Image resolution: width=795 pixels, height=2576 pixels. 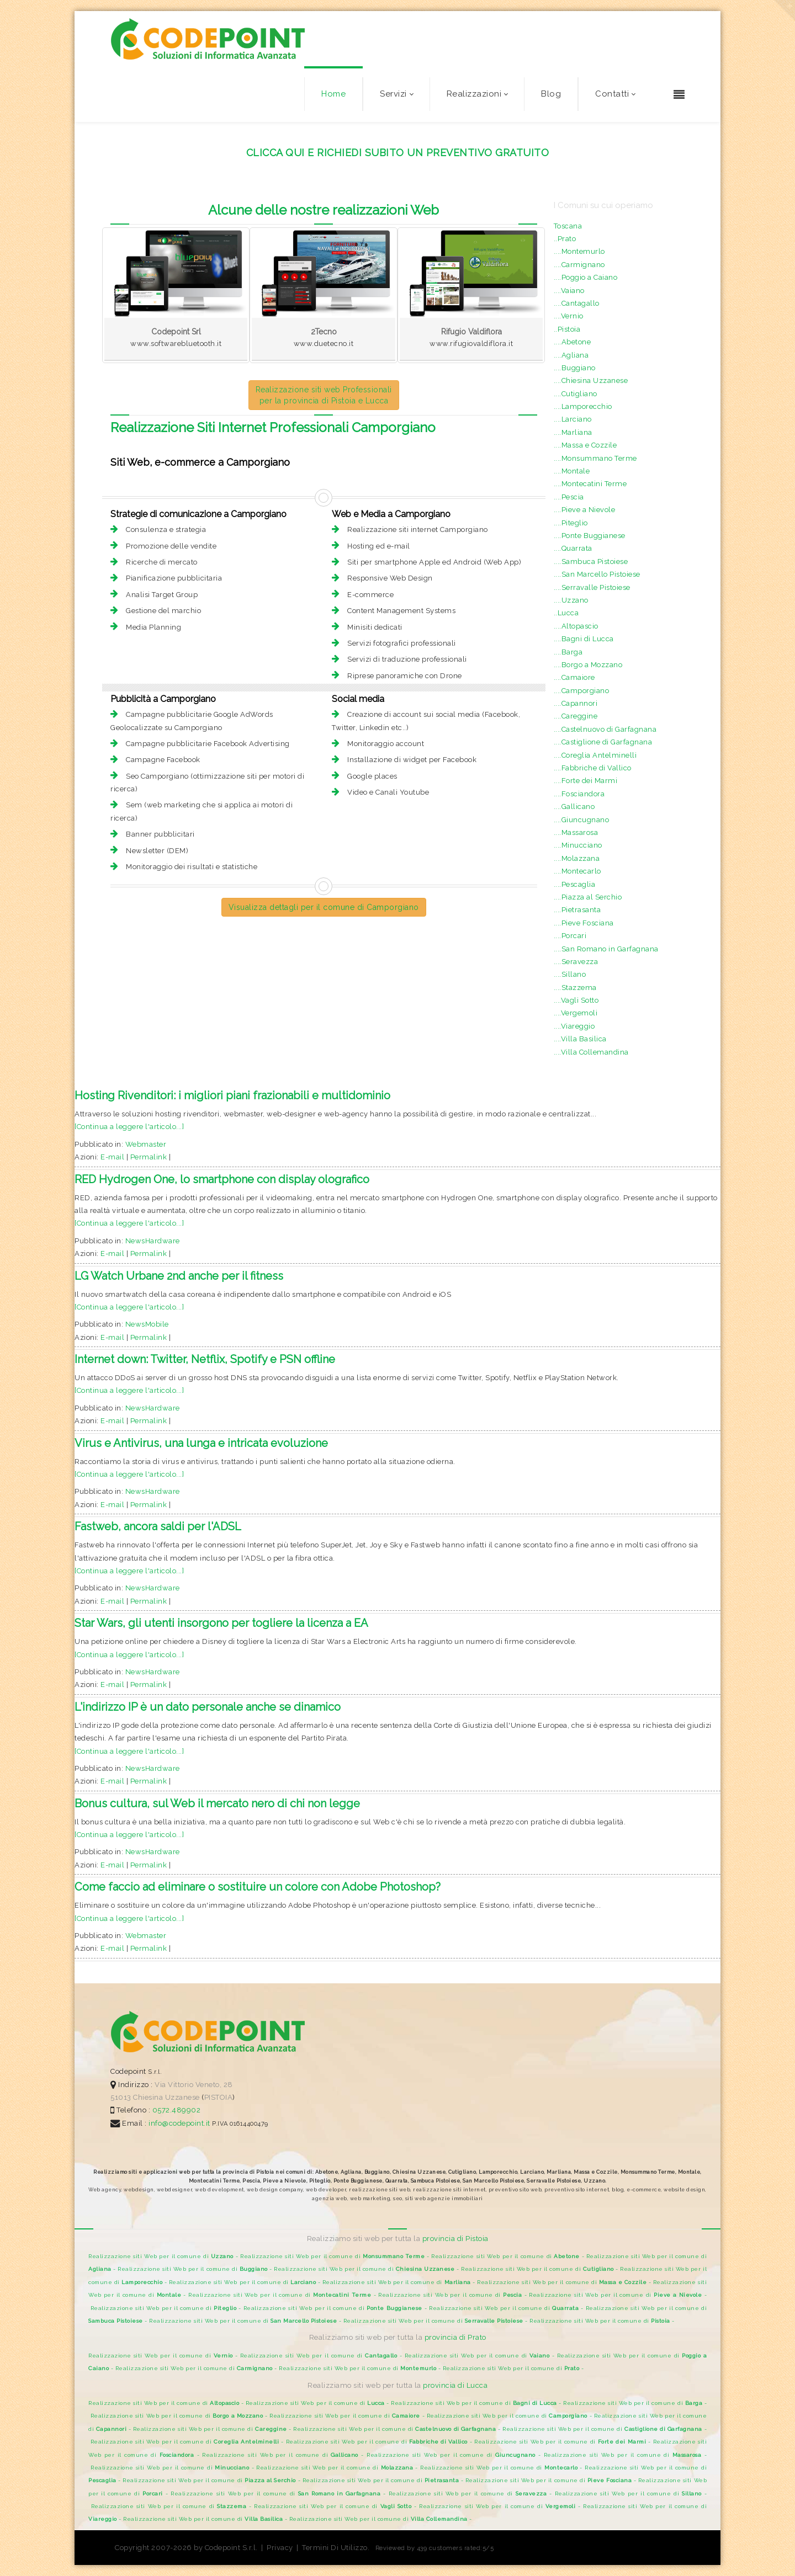 I want to click on Internet down: Twitter, Netflix, Spotify e PSN offline, so click(x=205, y=1359).